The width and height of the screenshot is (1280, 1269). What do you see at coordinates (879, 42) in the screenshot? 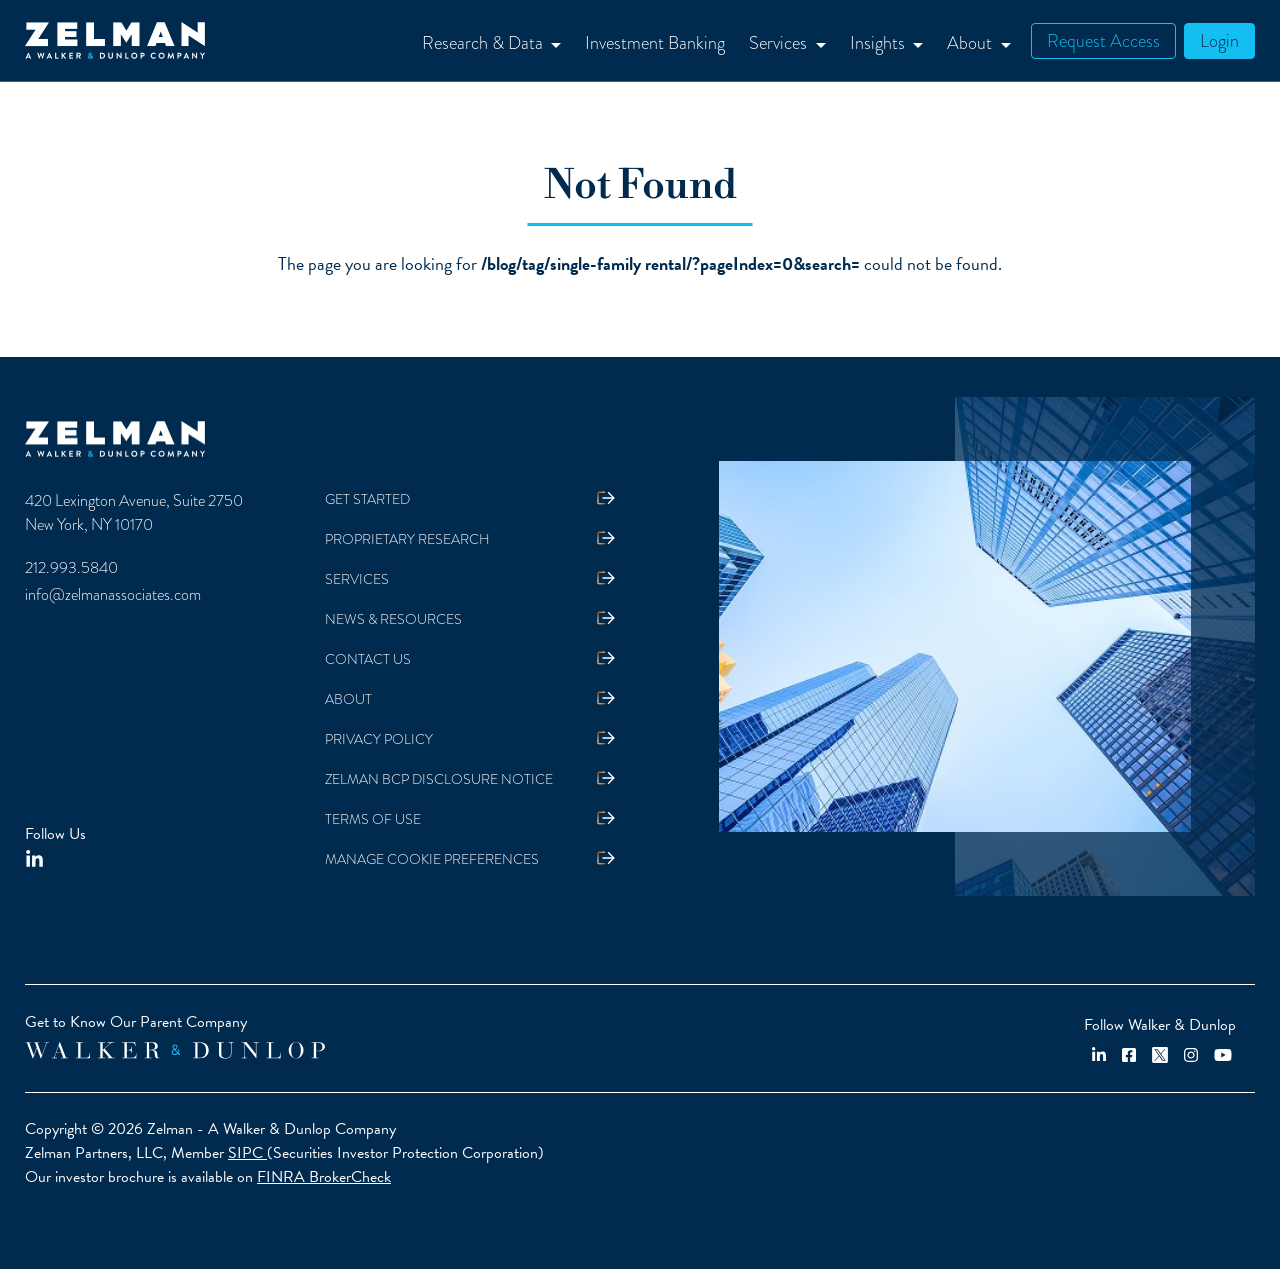
I see `Insights [button]` at bounding box center [879, 42].